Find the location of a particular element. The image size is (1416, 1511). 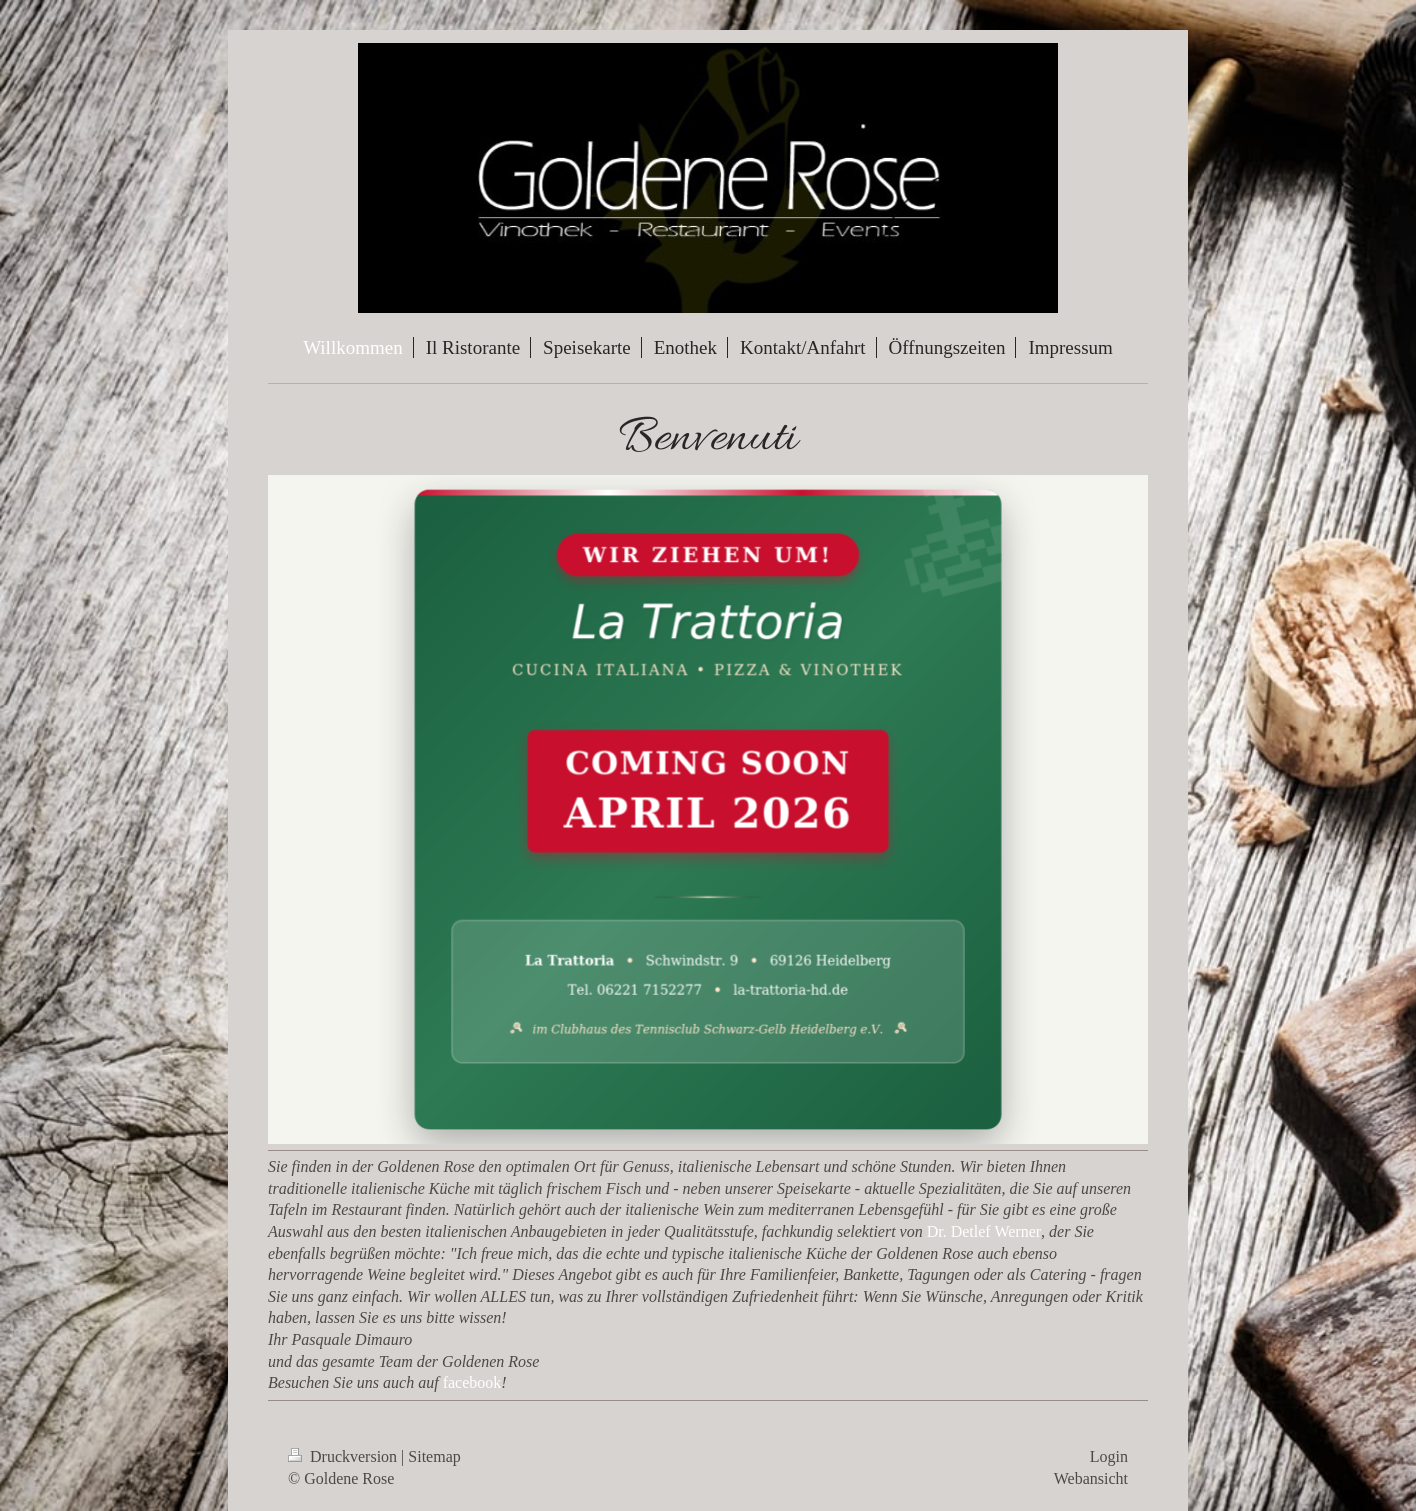

Login is located at coordinates (1109, 1456).